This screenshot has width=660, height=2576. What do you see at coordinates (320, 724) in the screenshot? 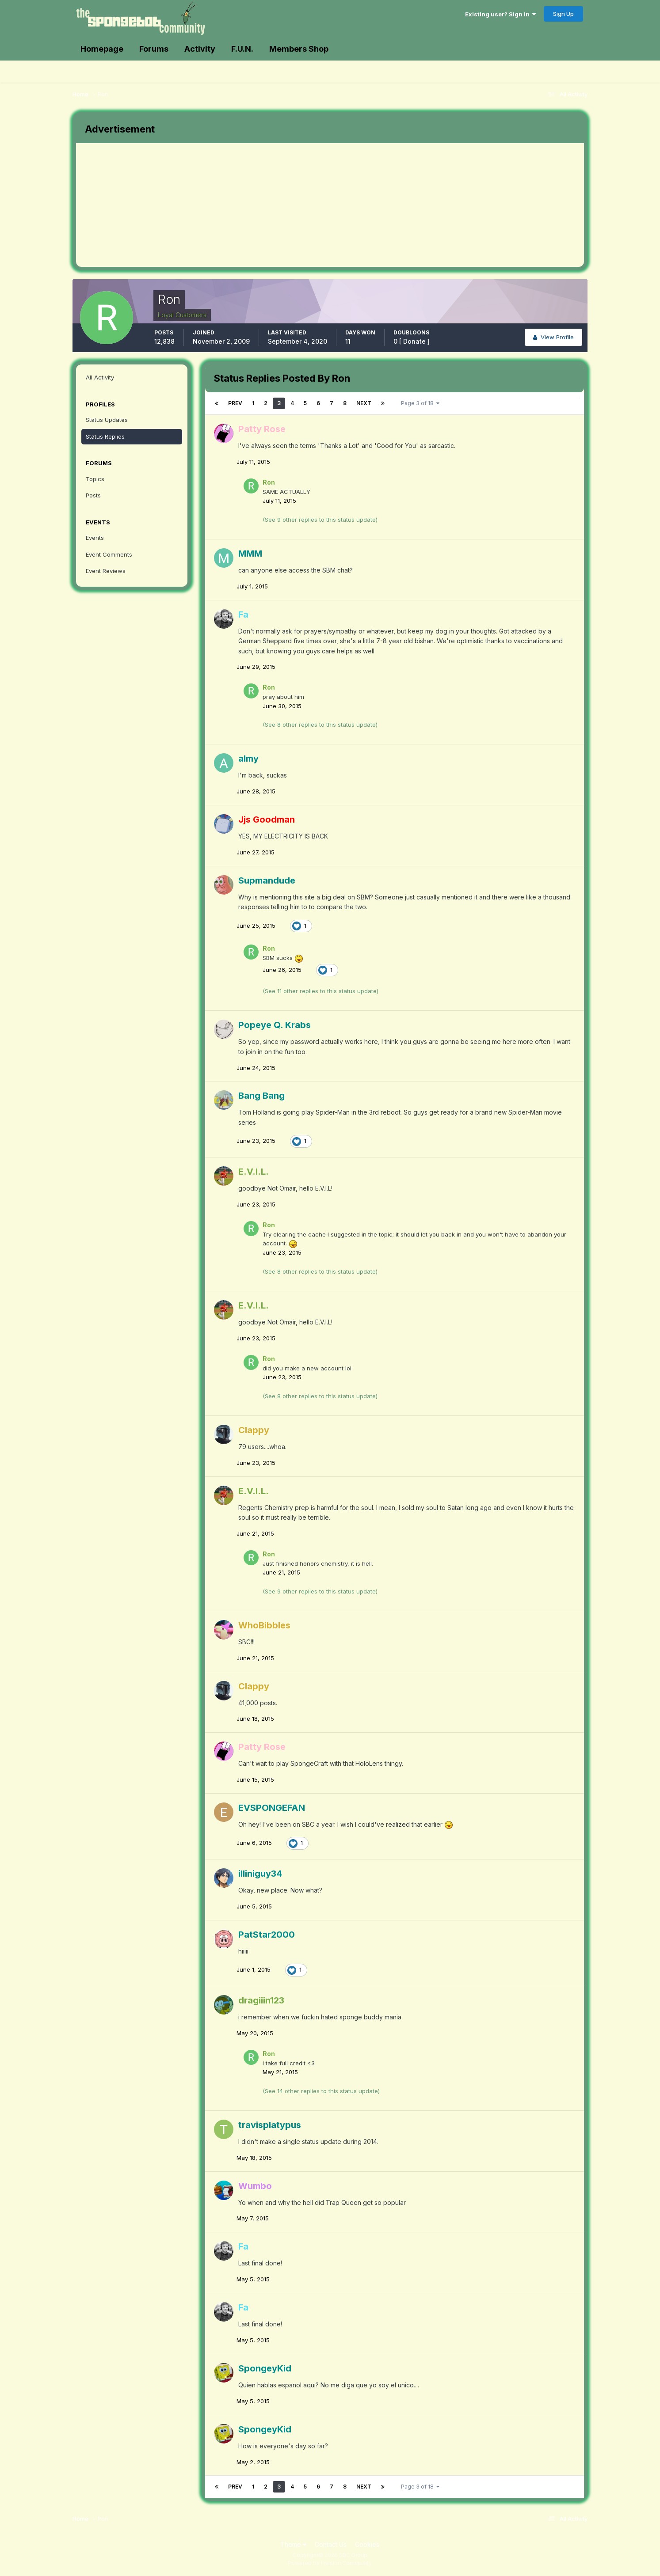
I see `(See 8 other replies to this status update)` at bounding box center [320, 724].